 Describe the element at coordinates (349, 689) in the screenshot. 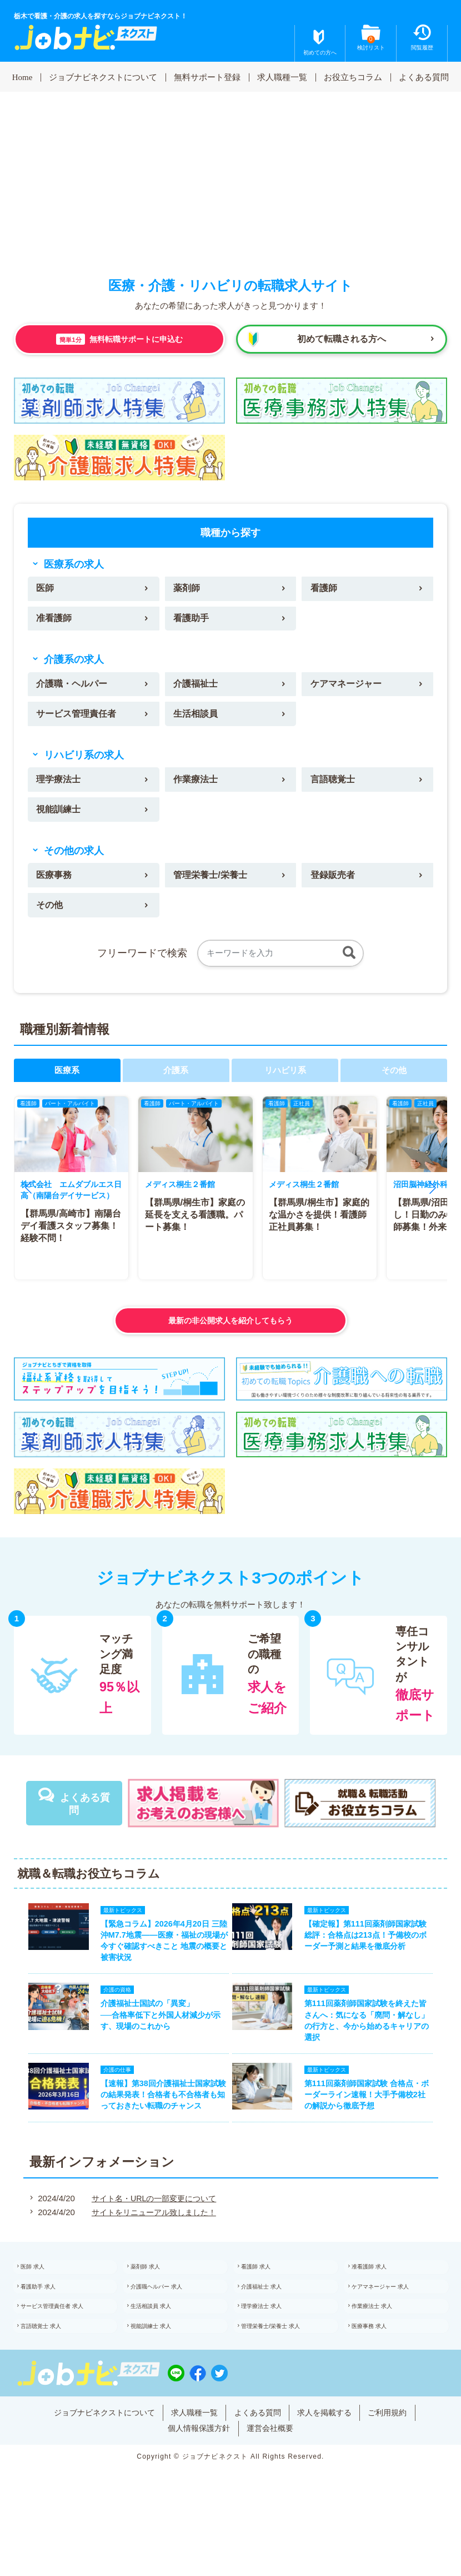

I see `ケアマネージャー` at that location.